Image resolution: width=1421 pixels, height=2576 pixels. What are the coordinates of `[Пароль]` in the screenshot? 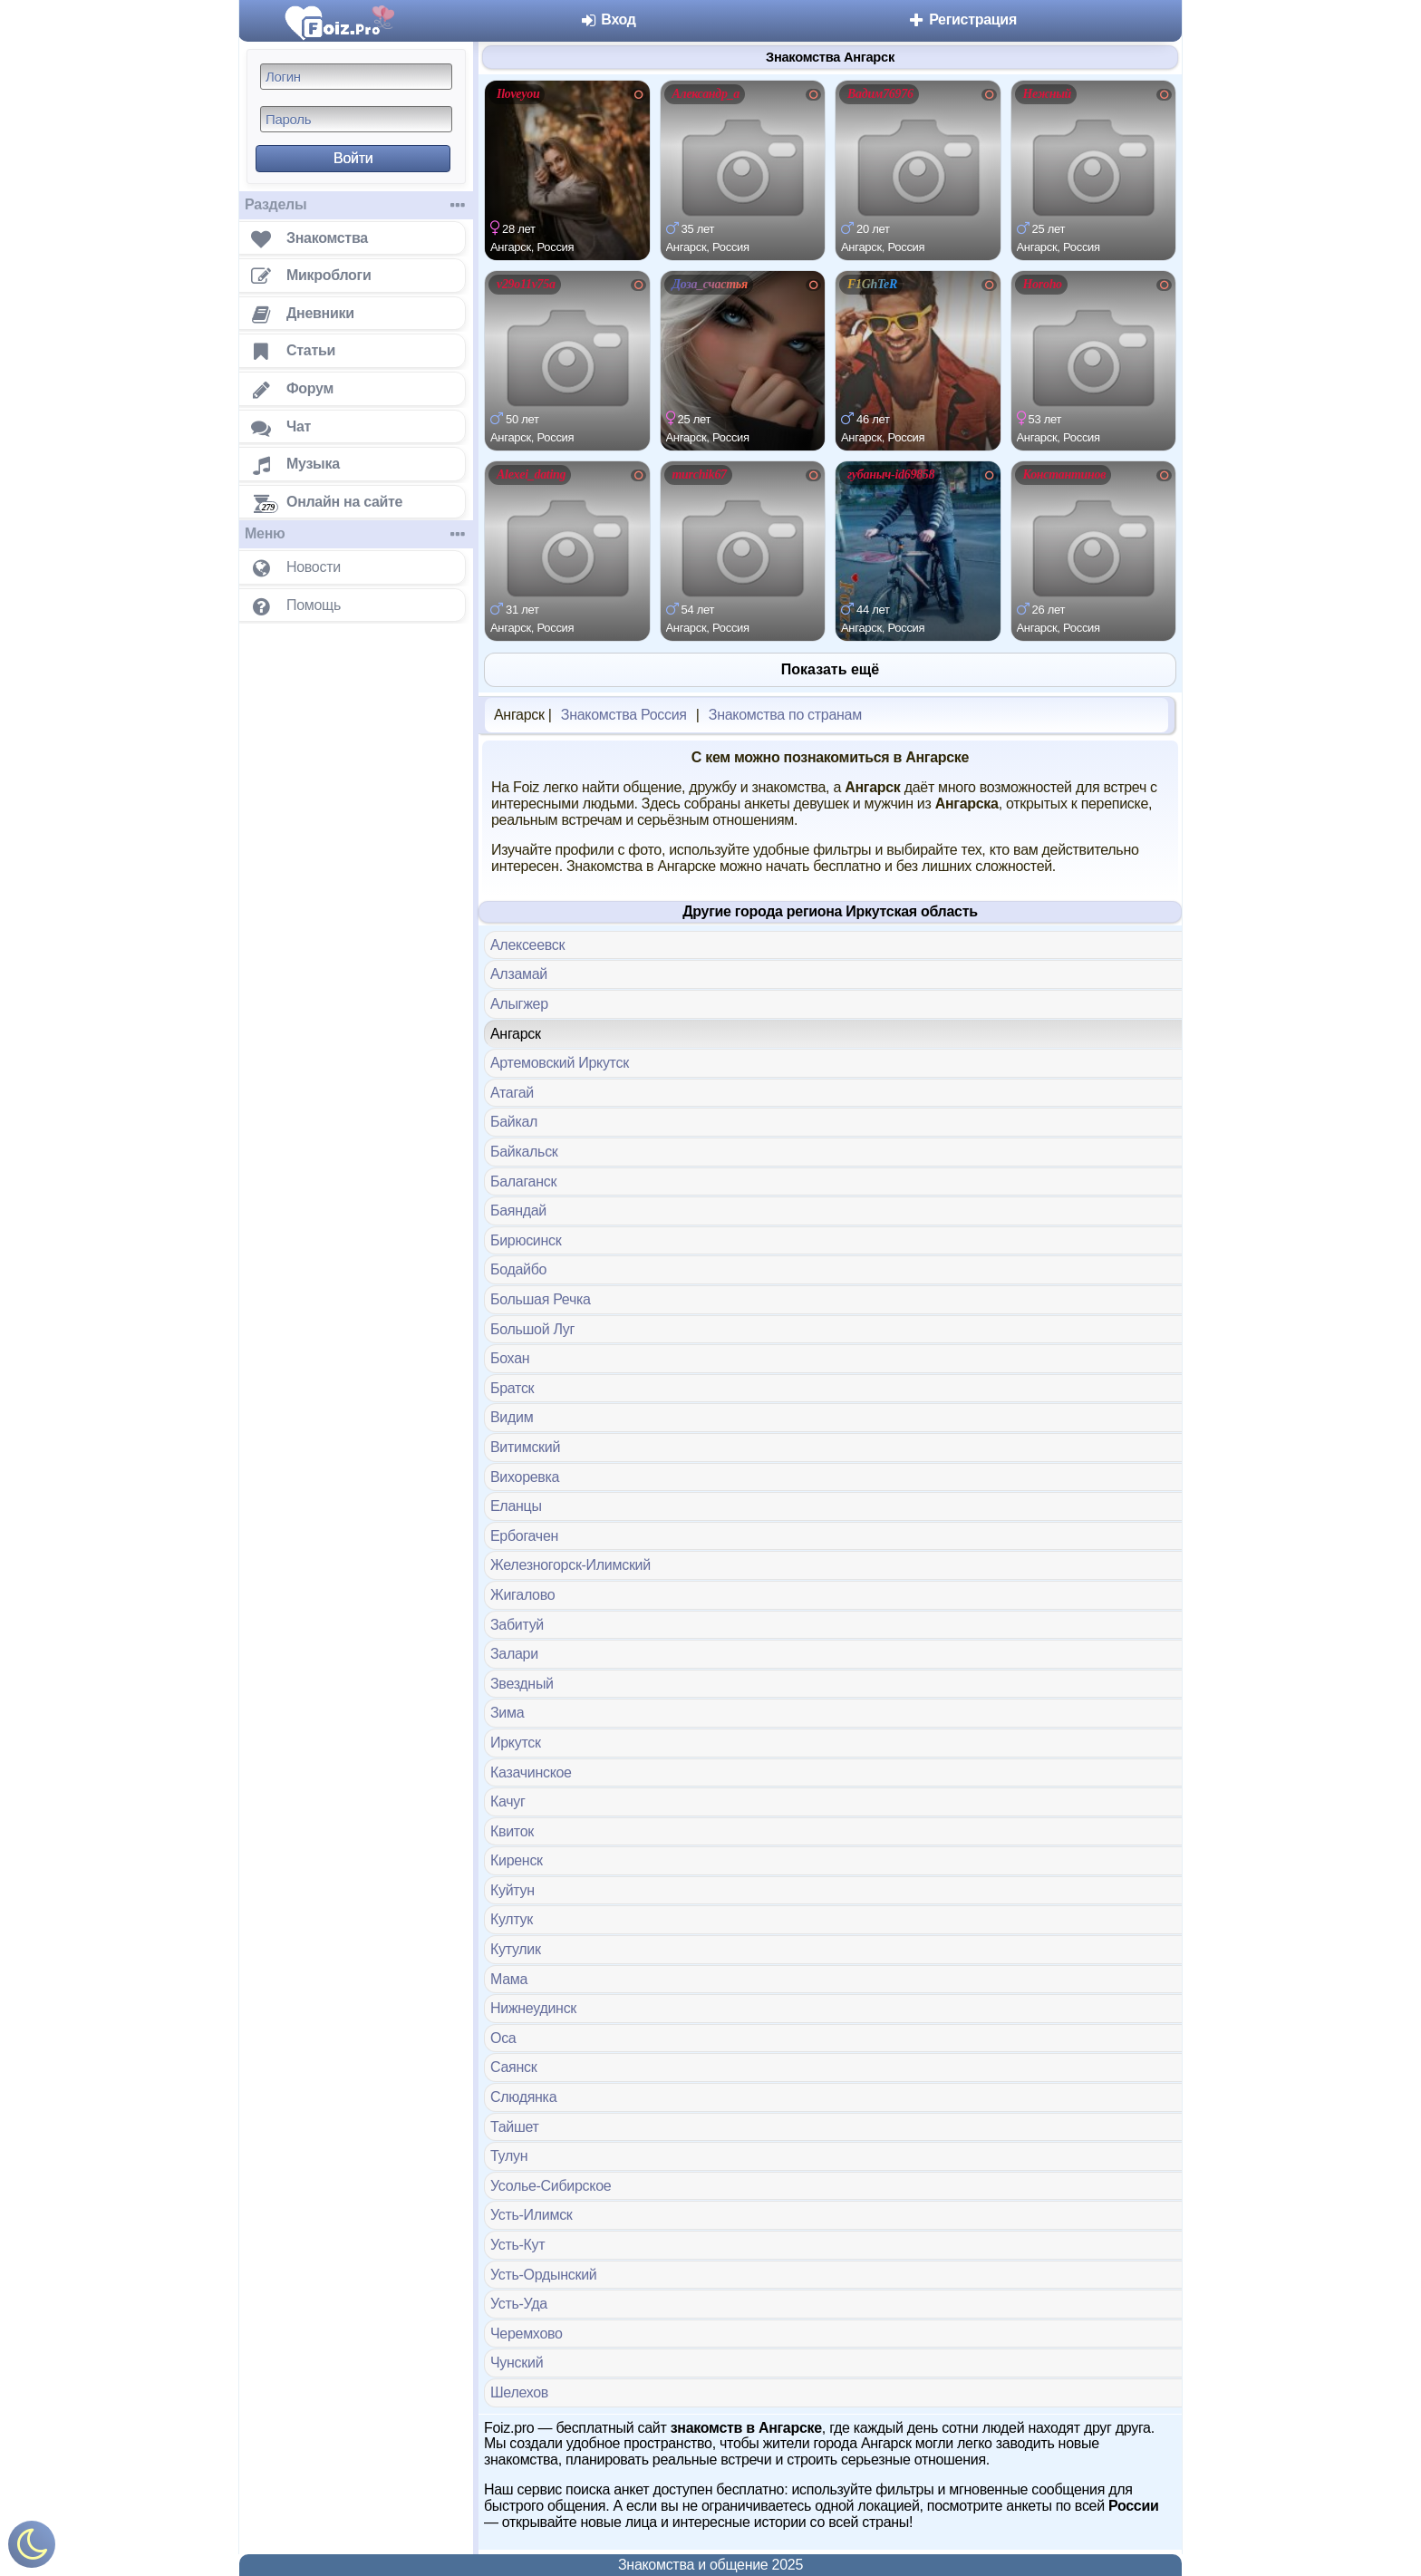 It's located at (356, 119).